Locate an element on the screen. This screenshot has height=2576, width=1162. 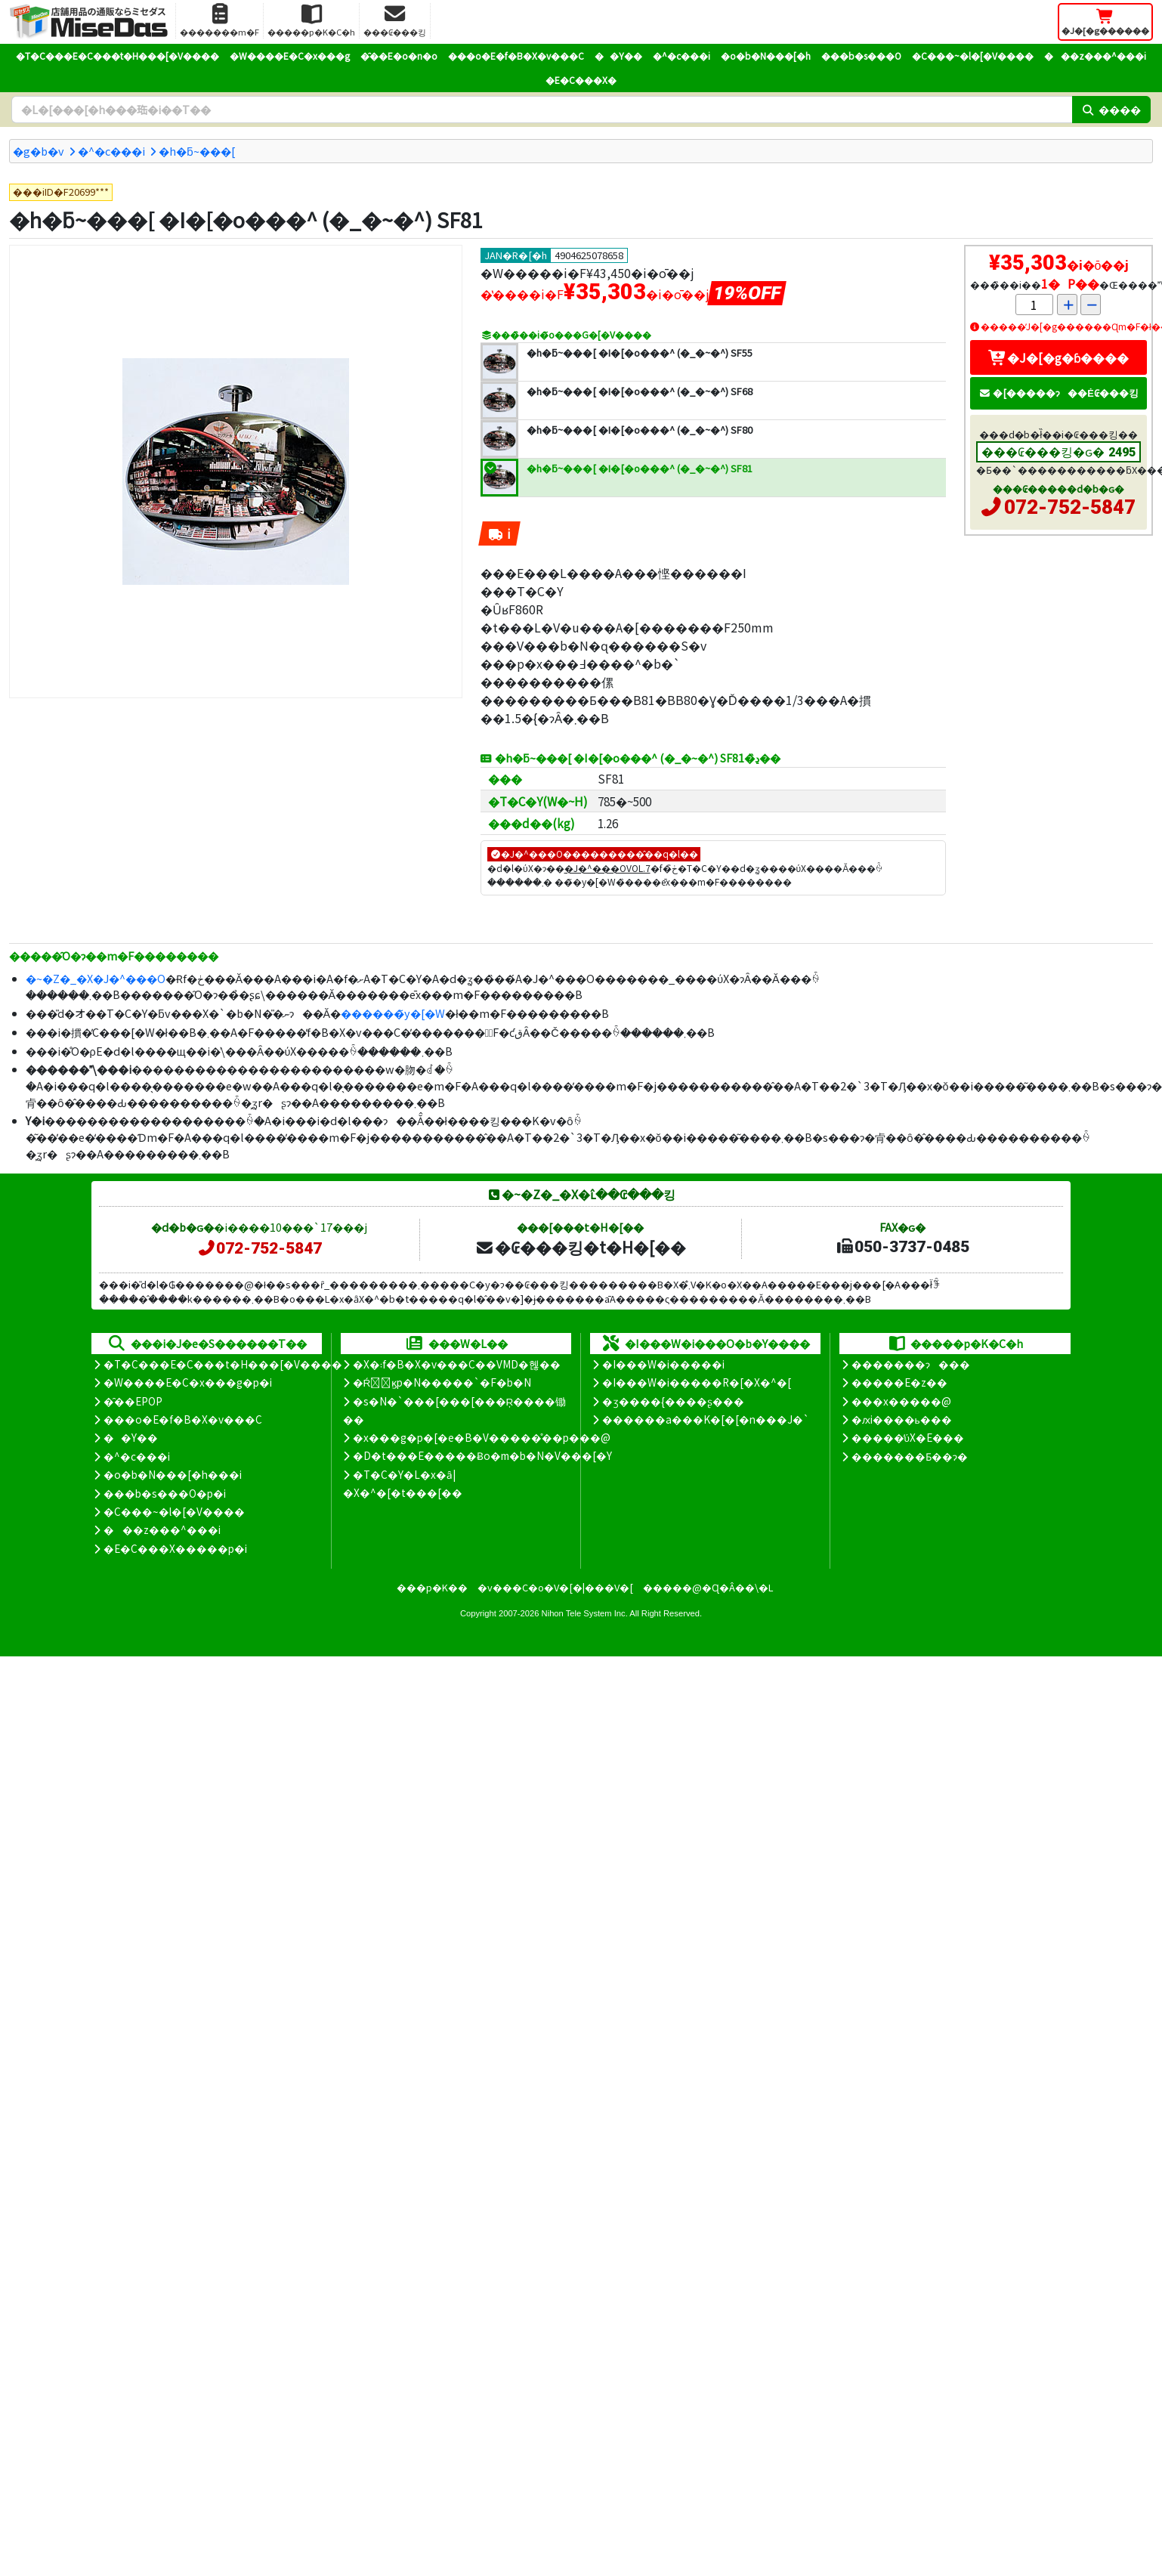
�ʒ����{����ʂ��� is located at coordinates (673, 1401).